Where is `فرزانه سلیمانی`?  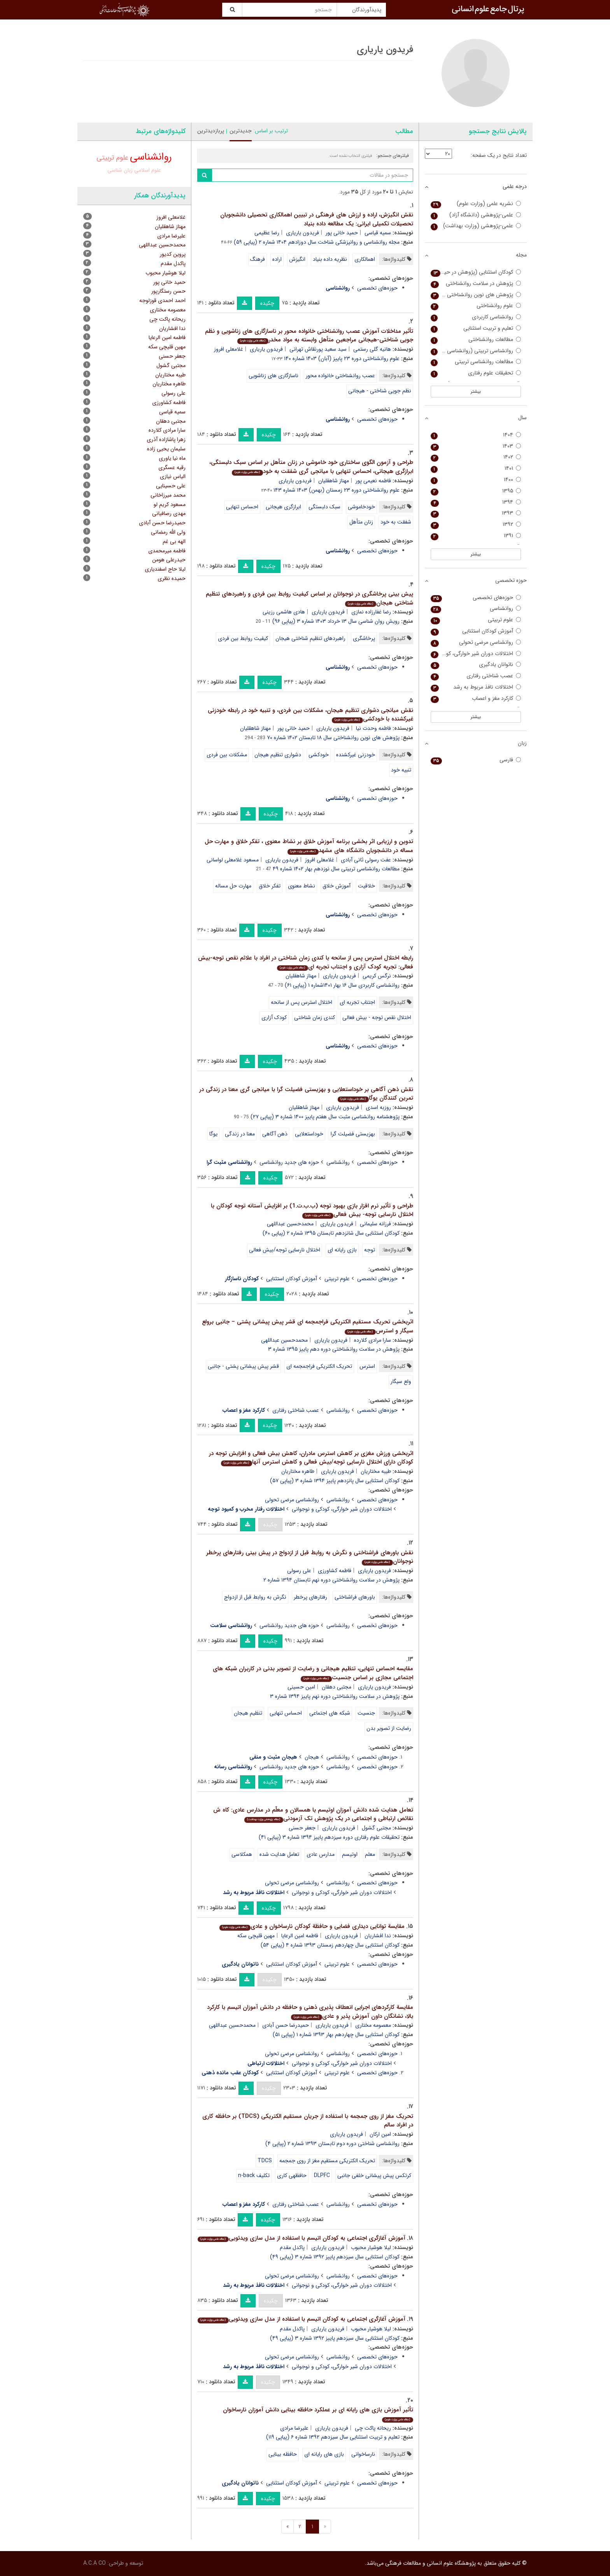
فرزانه سلیمانی is located at coordinates (375, 1223).